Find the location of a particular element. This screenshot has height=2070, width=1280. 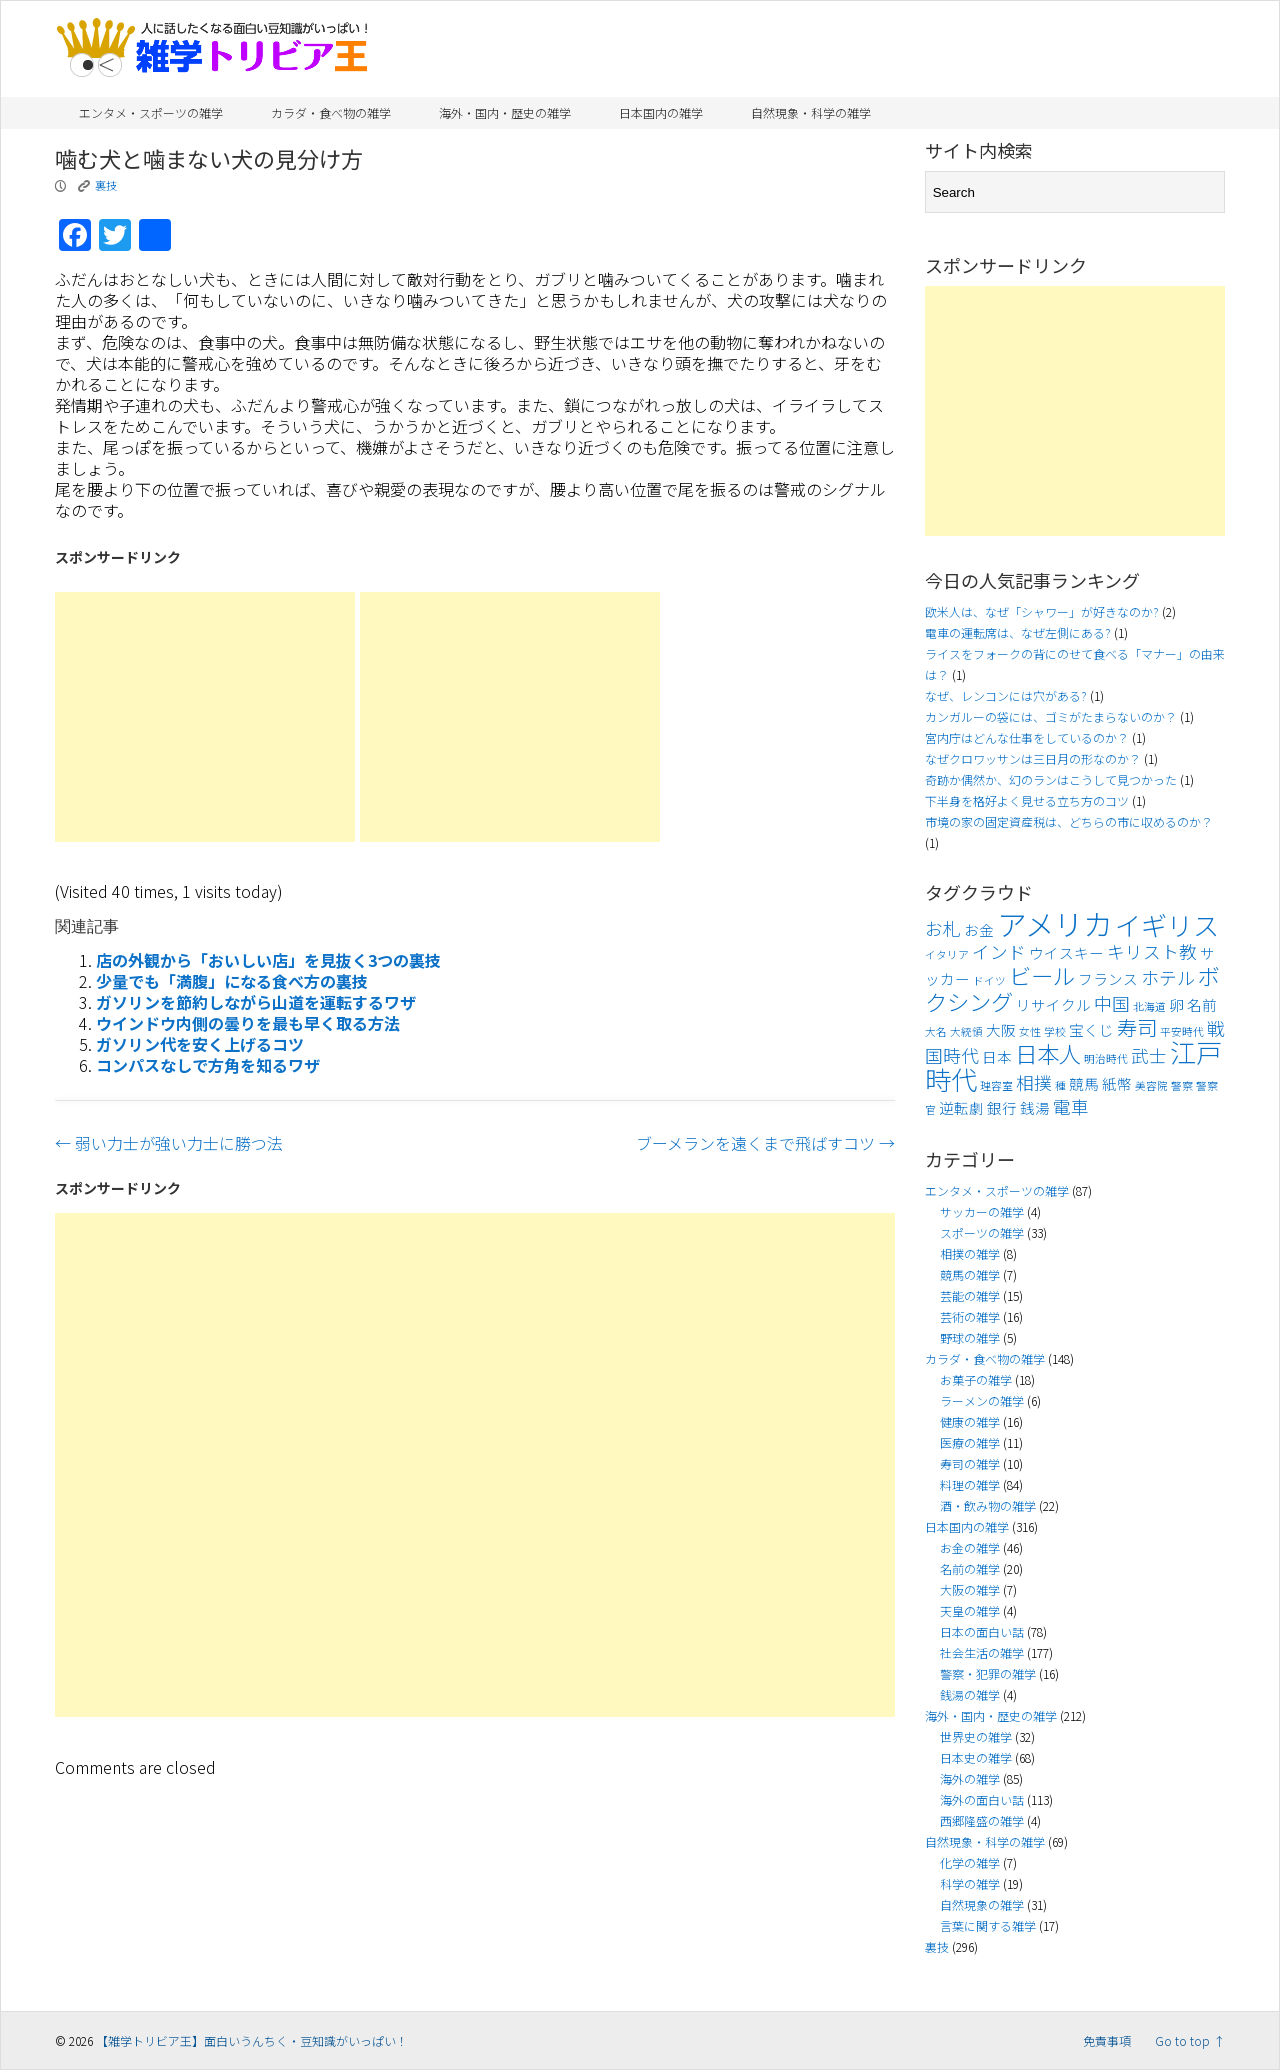

寿司の雑学 is located at coordinates (970, 1463).